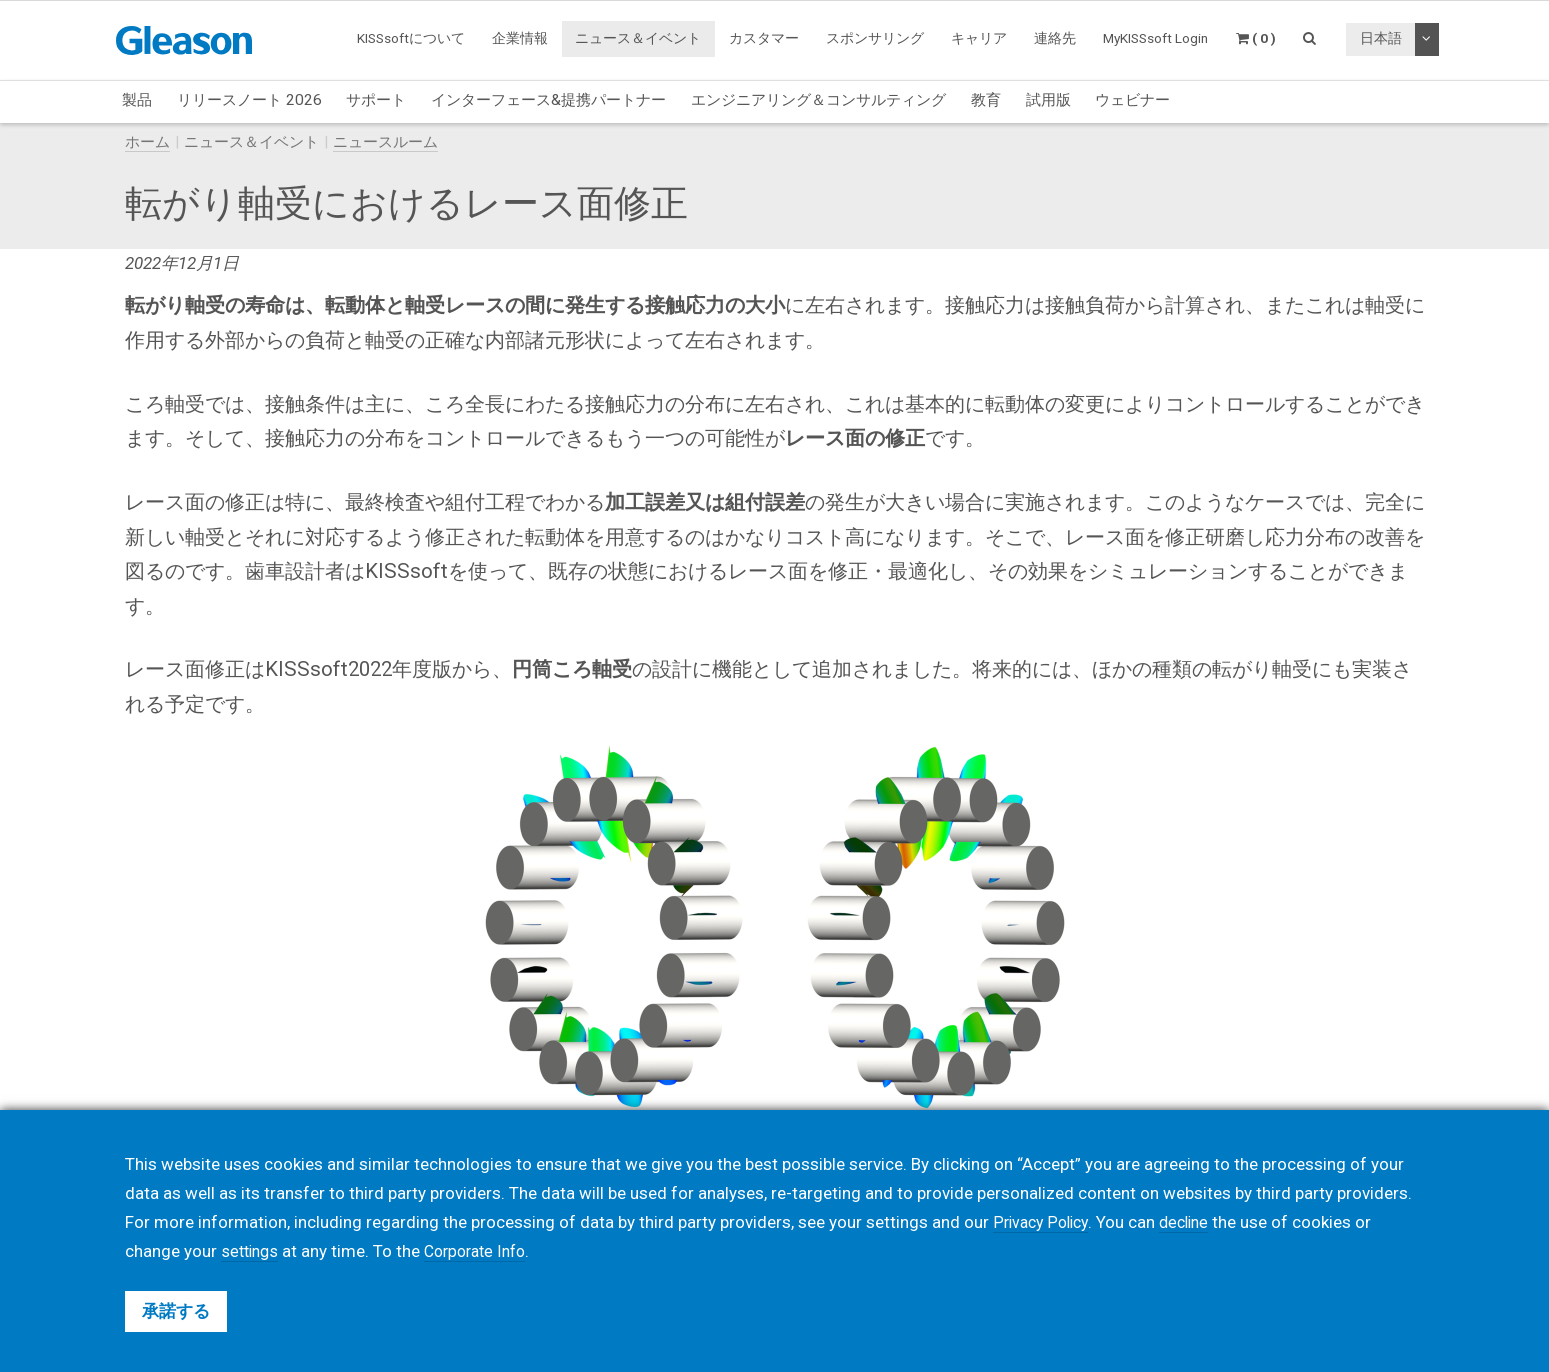 Image resolution: width=1549 pixels, height=1372 pixels. Describe the element at coordinates (1132, 100) in the screenshot. I see `ウェビナー` at that location.